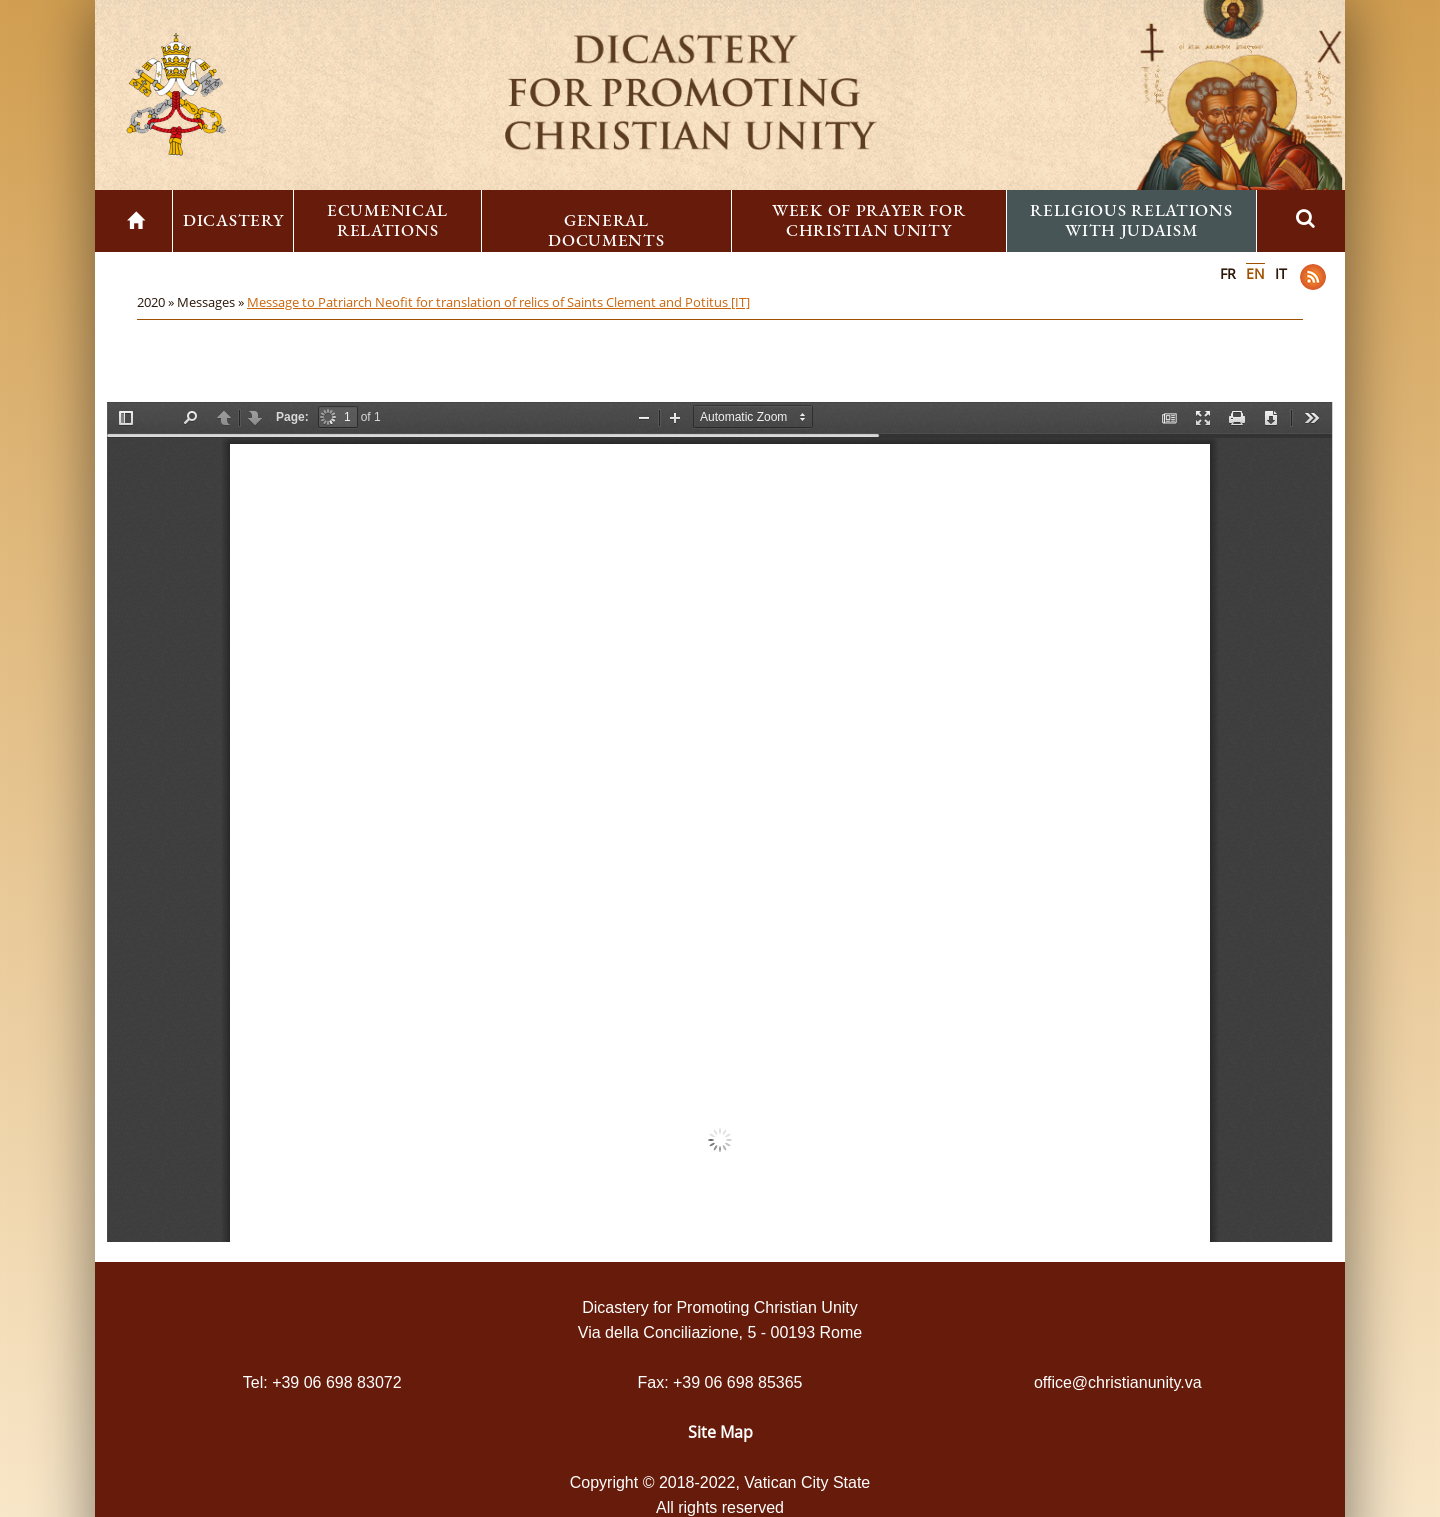  I want to click on FR, so click(1228, 273).